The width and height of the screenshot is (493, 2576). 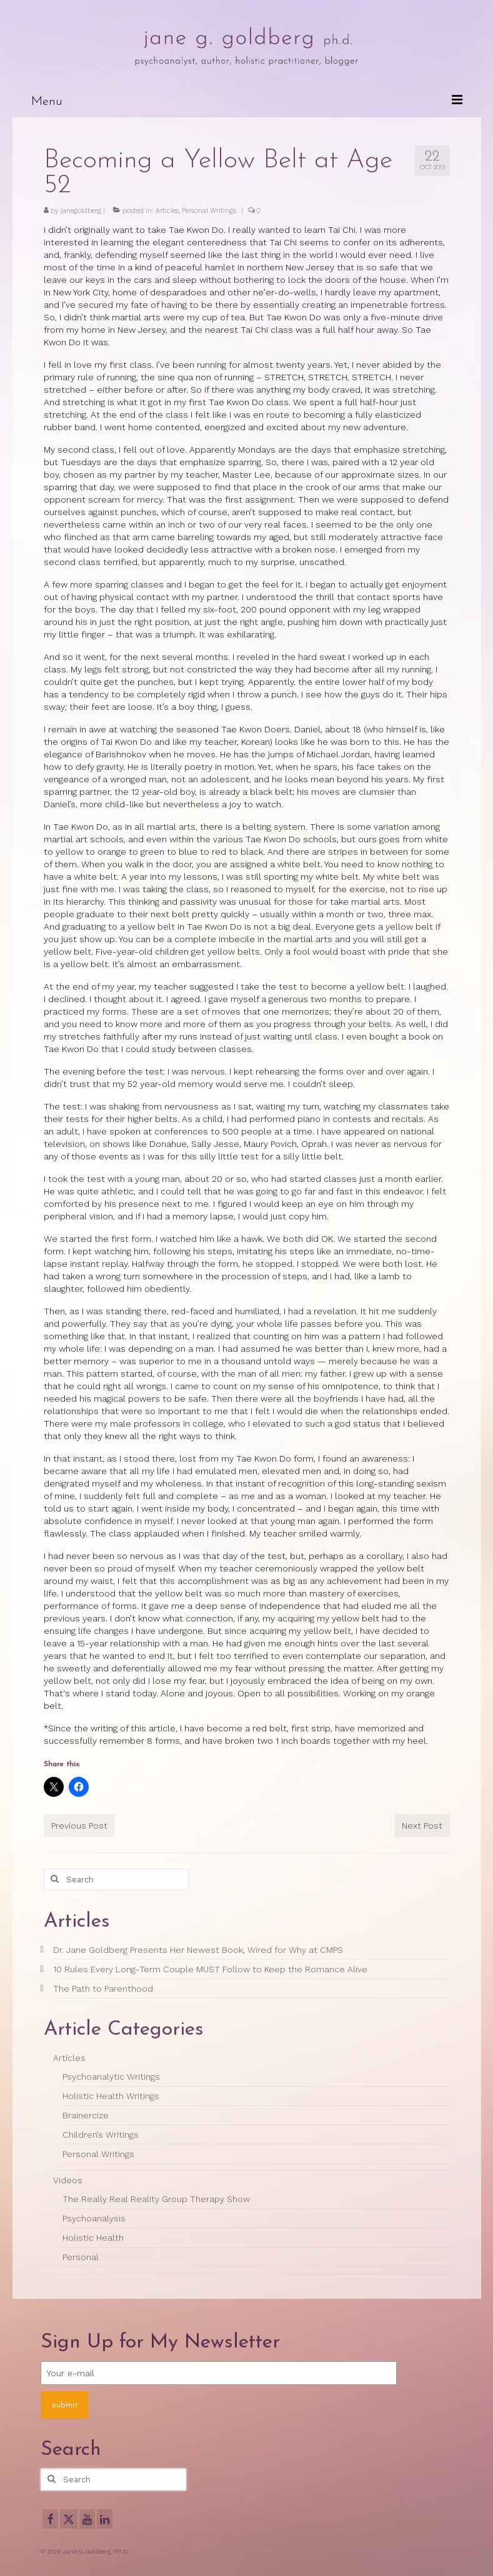 What do you see at coordinates (79, 1826) in the screenshot?
I see `Previous Post` at bounding box center [79, 1826].